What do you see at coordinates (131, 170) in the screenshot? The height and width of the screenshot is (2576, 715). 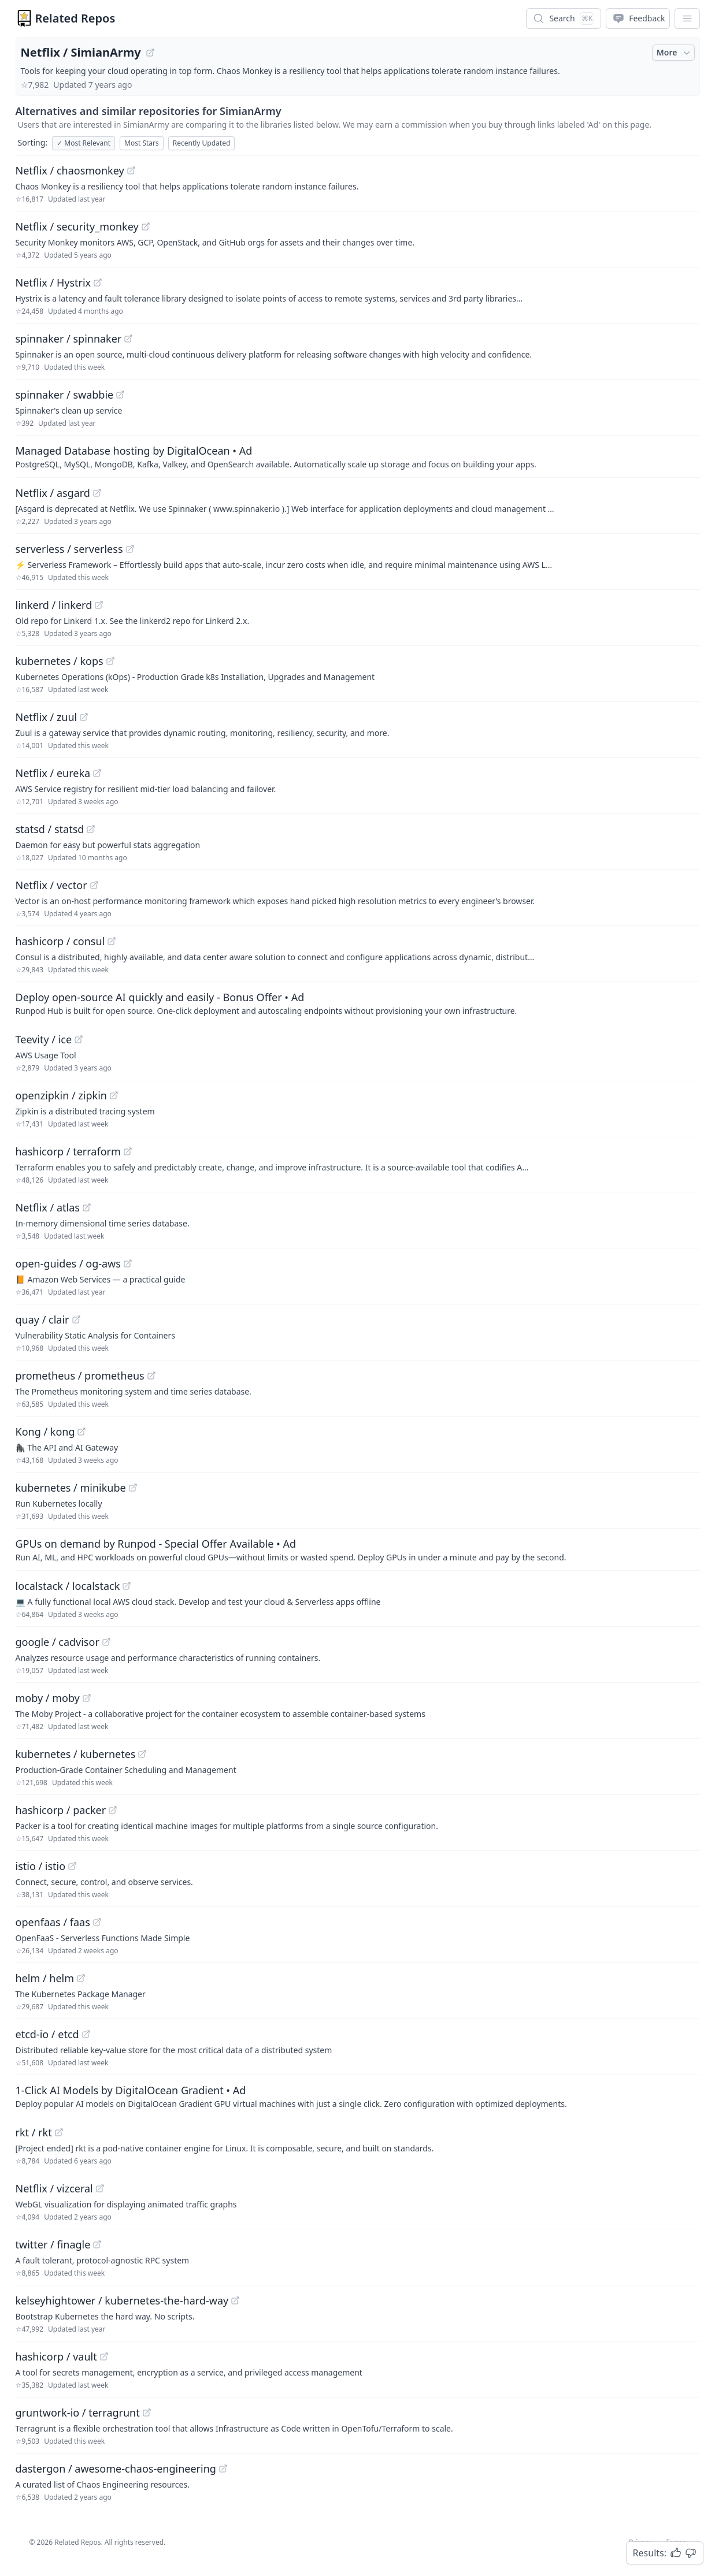 I see `[View "Netflix/chaosmonkey" on GitHub]` at bounding box center [131, 170].